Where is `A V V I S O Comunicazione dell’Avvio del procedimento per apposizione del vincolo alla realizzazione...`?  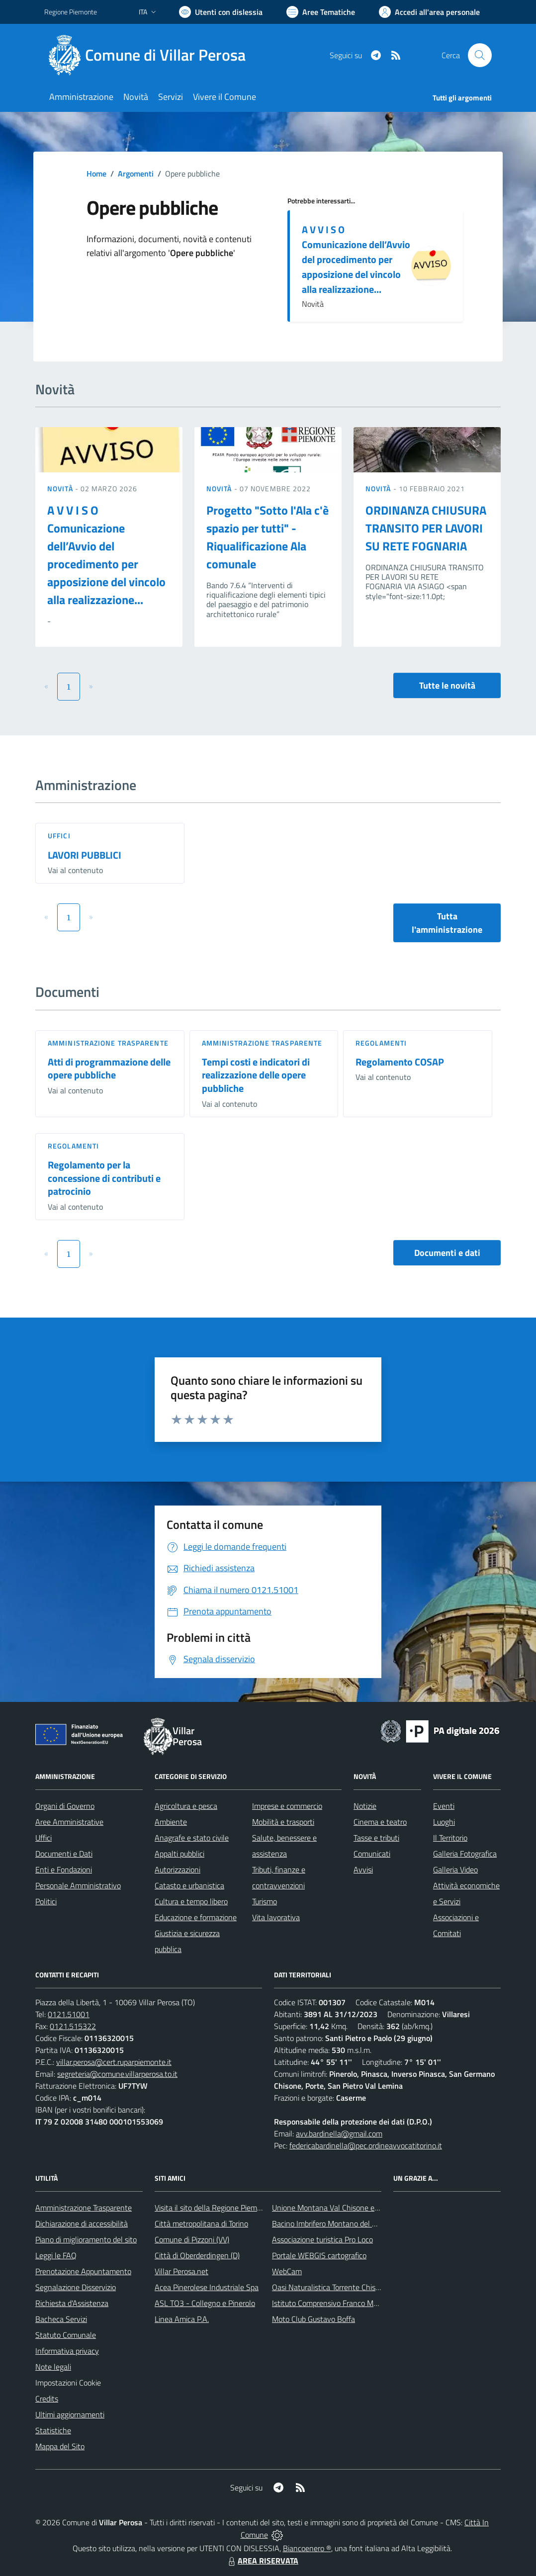
A V V I S O Comunicazione dell’Avvio del procedimento per apposizione del vincolo alla realizzazione... is located at coordinates (356, 259).